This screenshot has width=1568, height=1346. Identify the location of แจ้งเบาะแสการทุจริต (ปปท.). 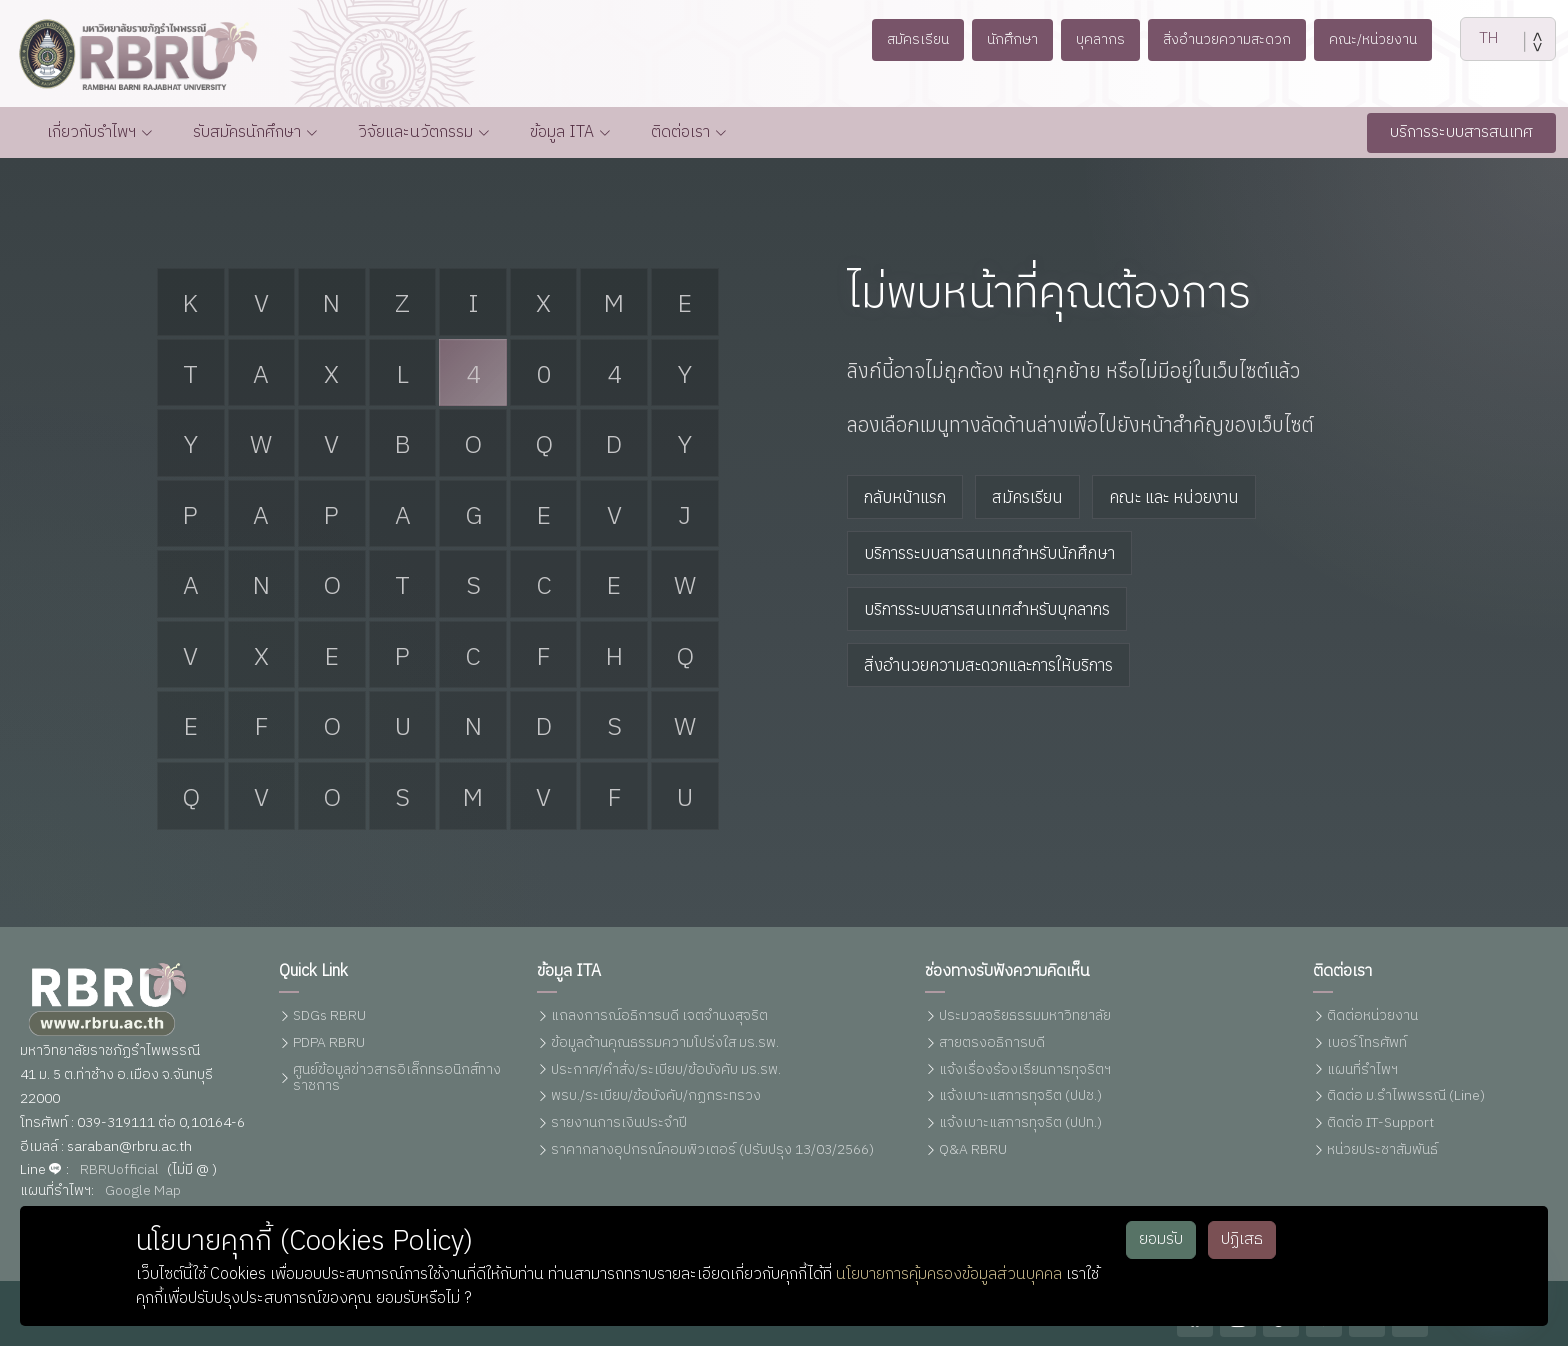
(1020, 1124).